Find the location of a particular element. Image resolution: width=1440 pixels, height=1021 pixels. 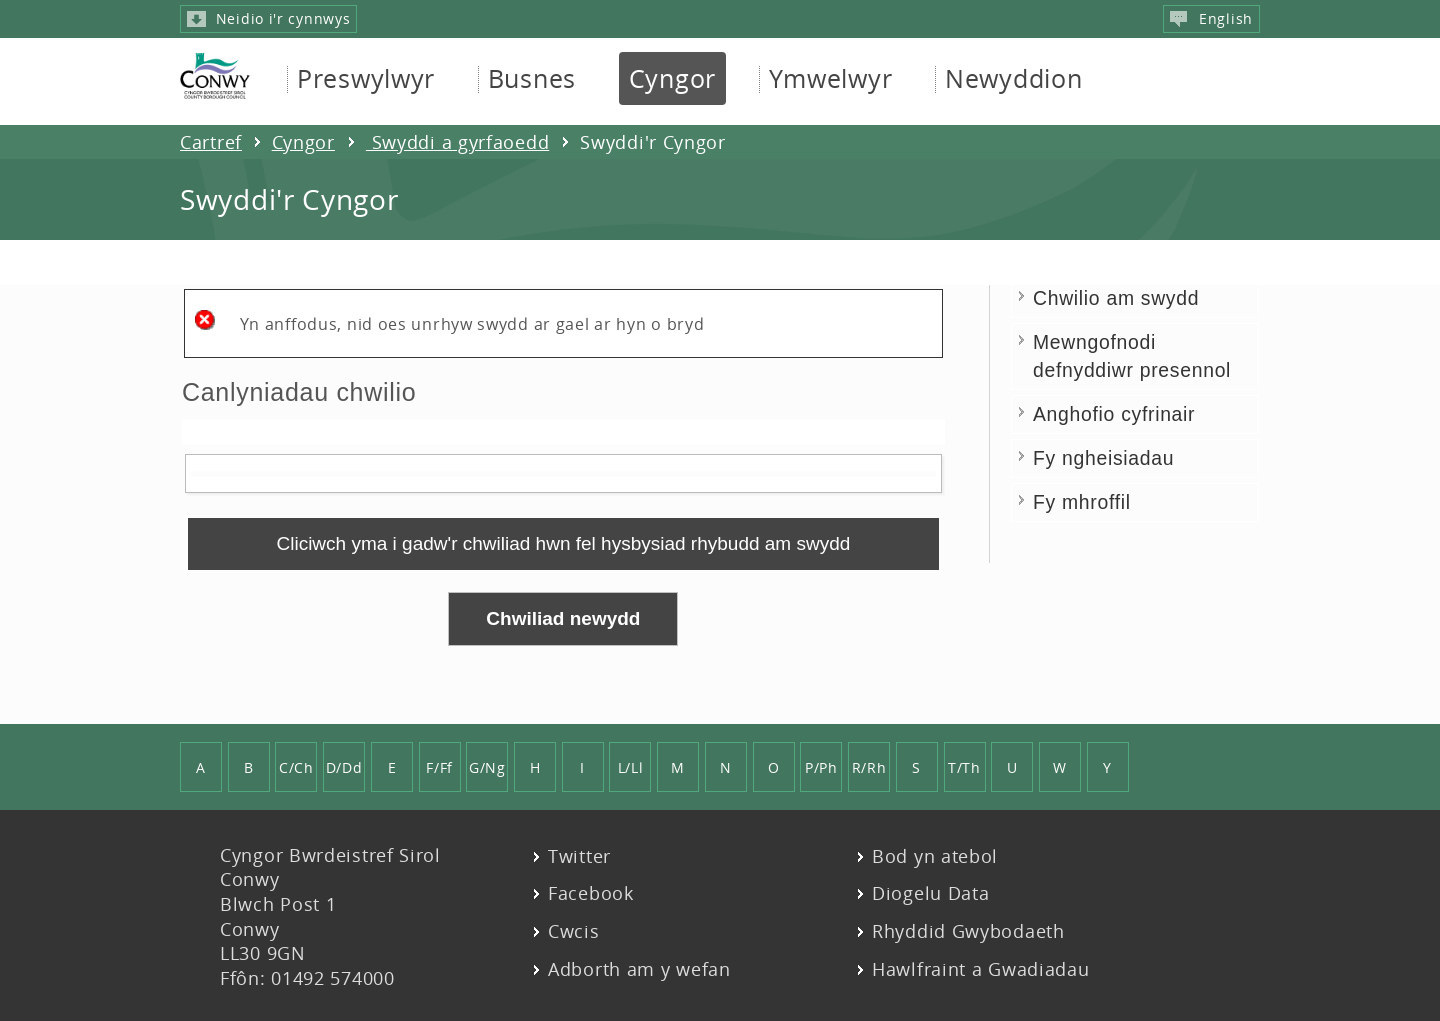

Fy ngheisiadau is located at coordinates (1103, 458).